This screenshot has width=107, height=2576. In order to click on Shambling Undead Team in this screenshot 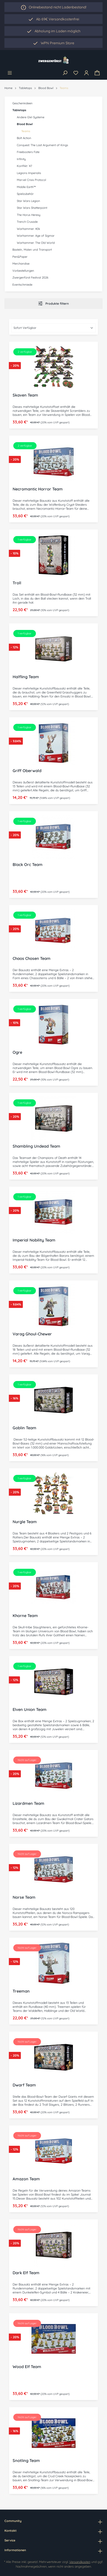, I will do `click(36, 1146)`.